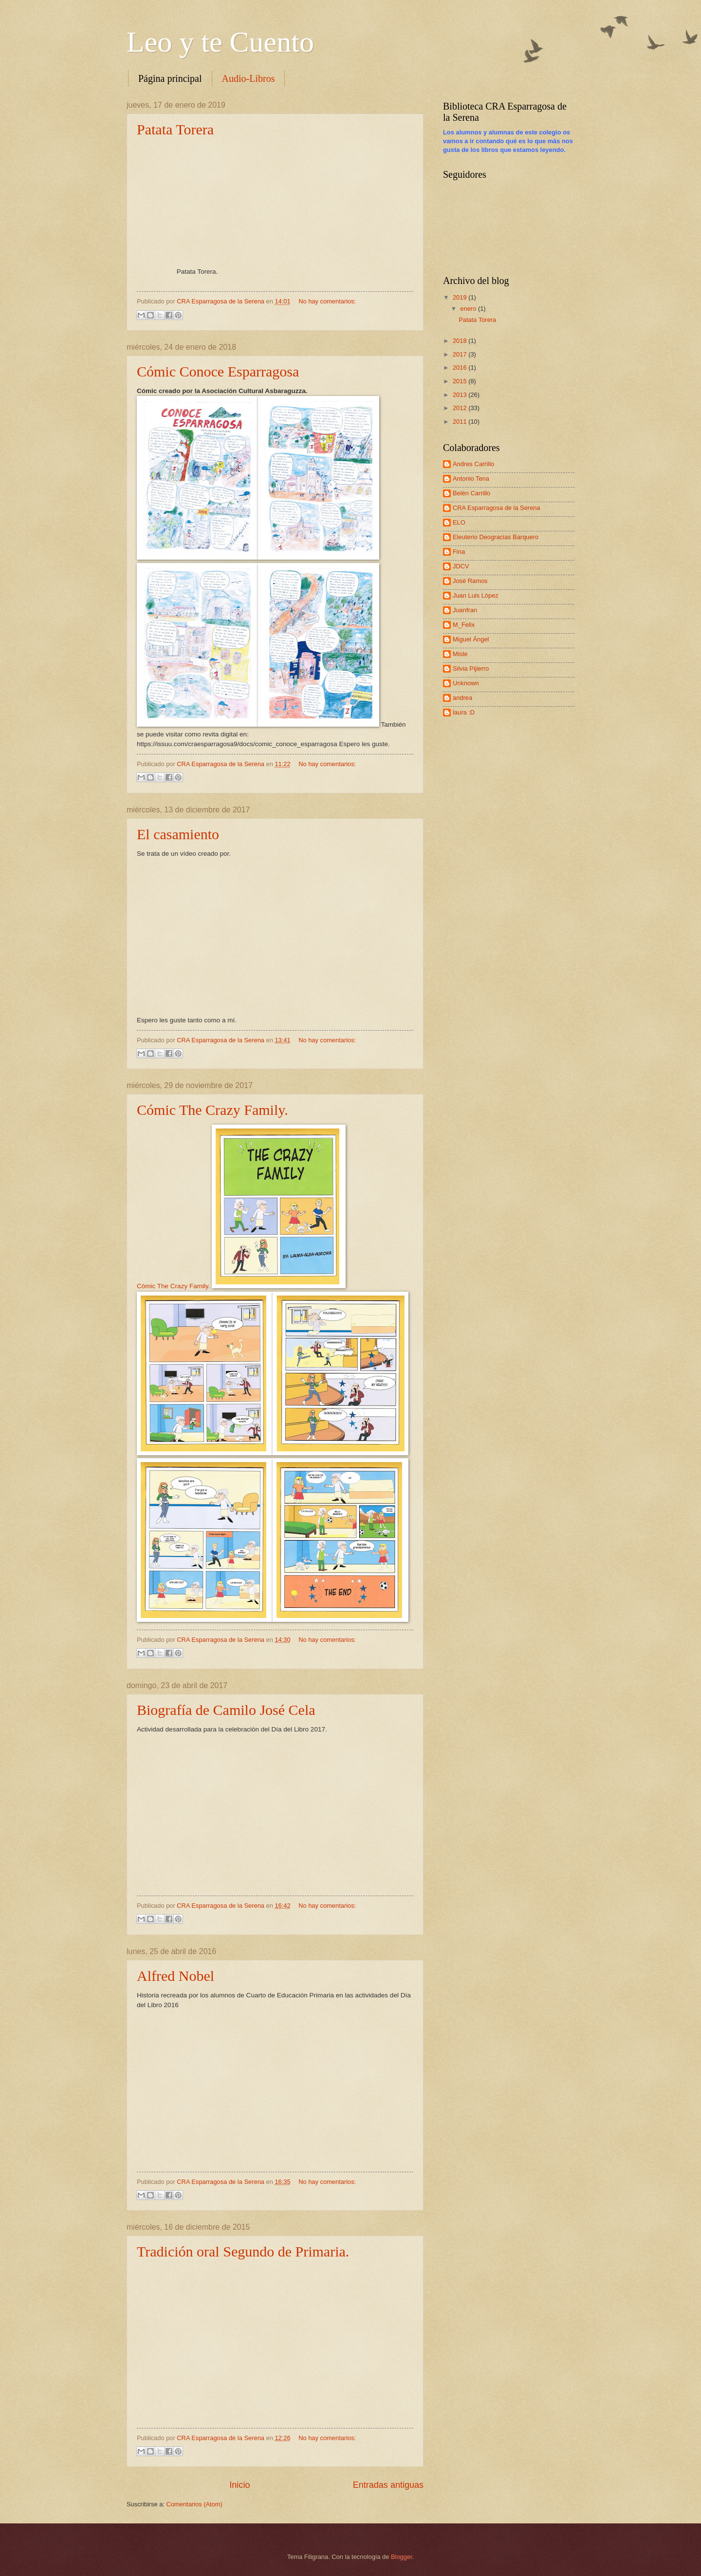 This screenshot has height=2576, width=701. Describe the element at coordinates (460, 421) in the screenshot. I see `2011` at that location.